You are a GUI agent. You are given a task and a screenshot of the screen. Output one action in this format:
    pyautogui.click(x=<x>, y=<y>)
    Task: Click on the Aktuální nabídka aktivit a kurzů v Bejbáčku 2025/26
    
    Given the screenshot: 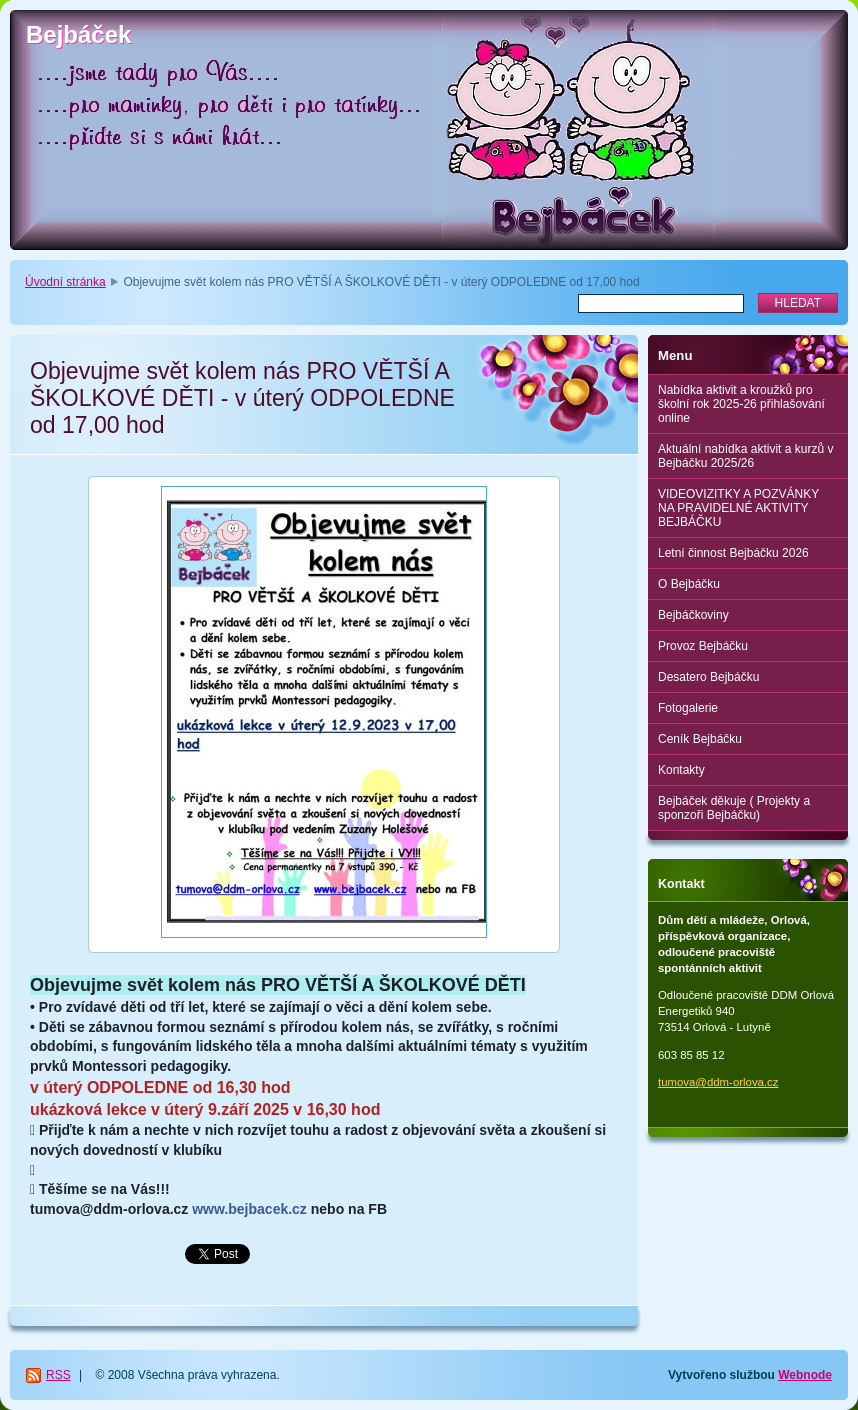 What is the action you would take?
    pyautogui.click(x=745, y=456)
    